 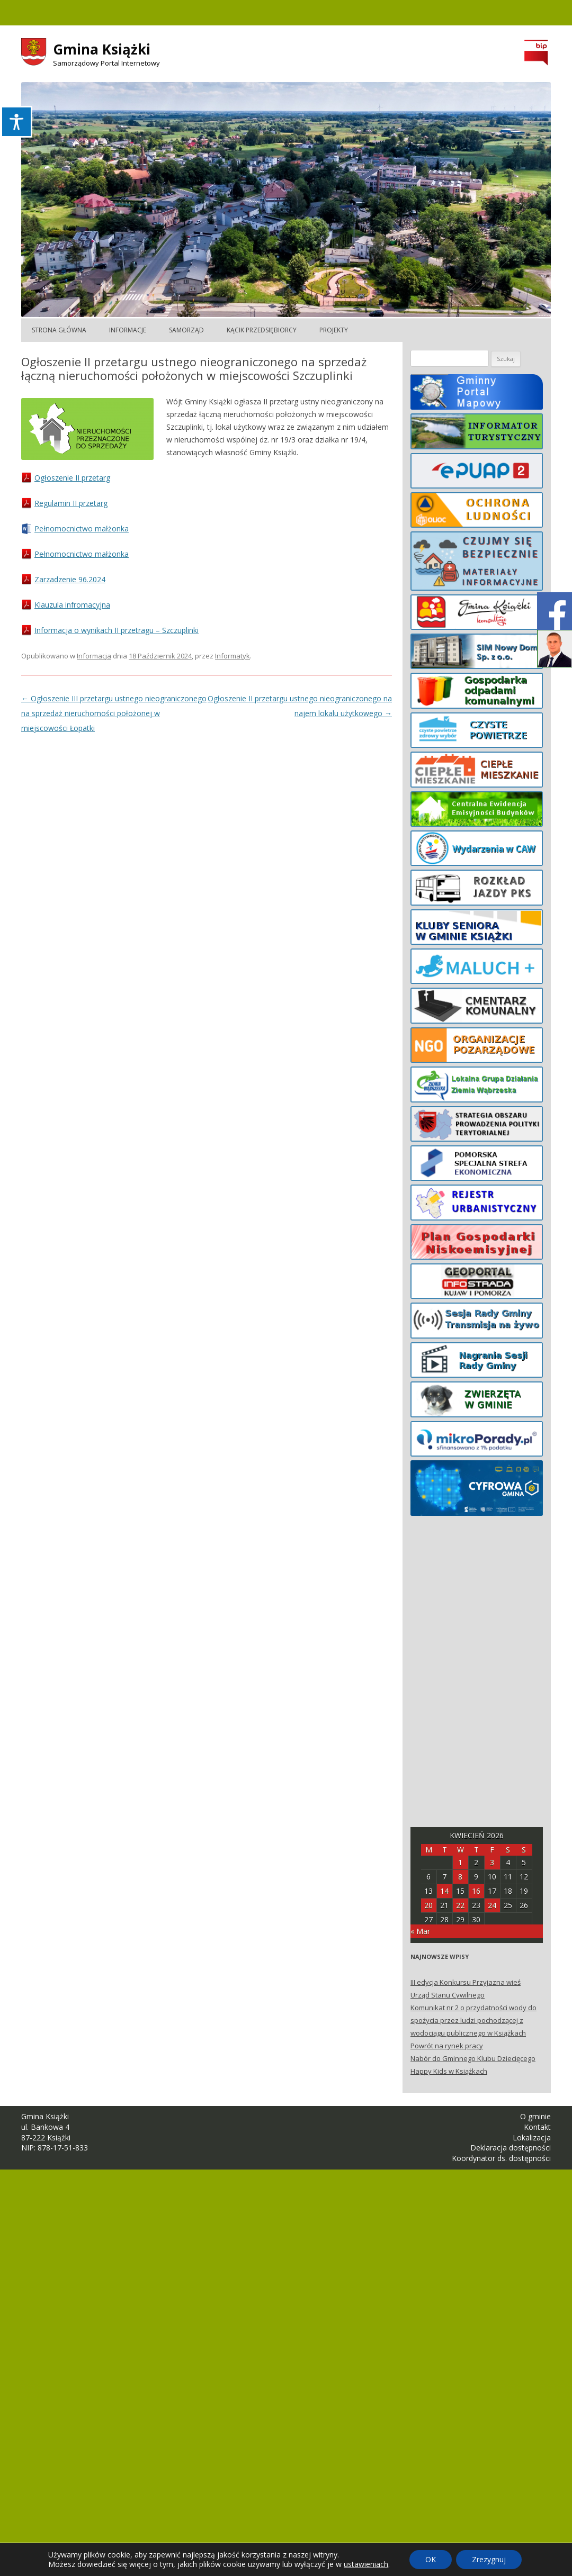 I want to click on Gmina Książki, so click(x=101, y=49).